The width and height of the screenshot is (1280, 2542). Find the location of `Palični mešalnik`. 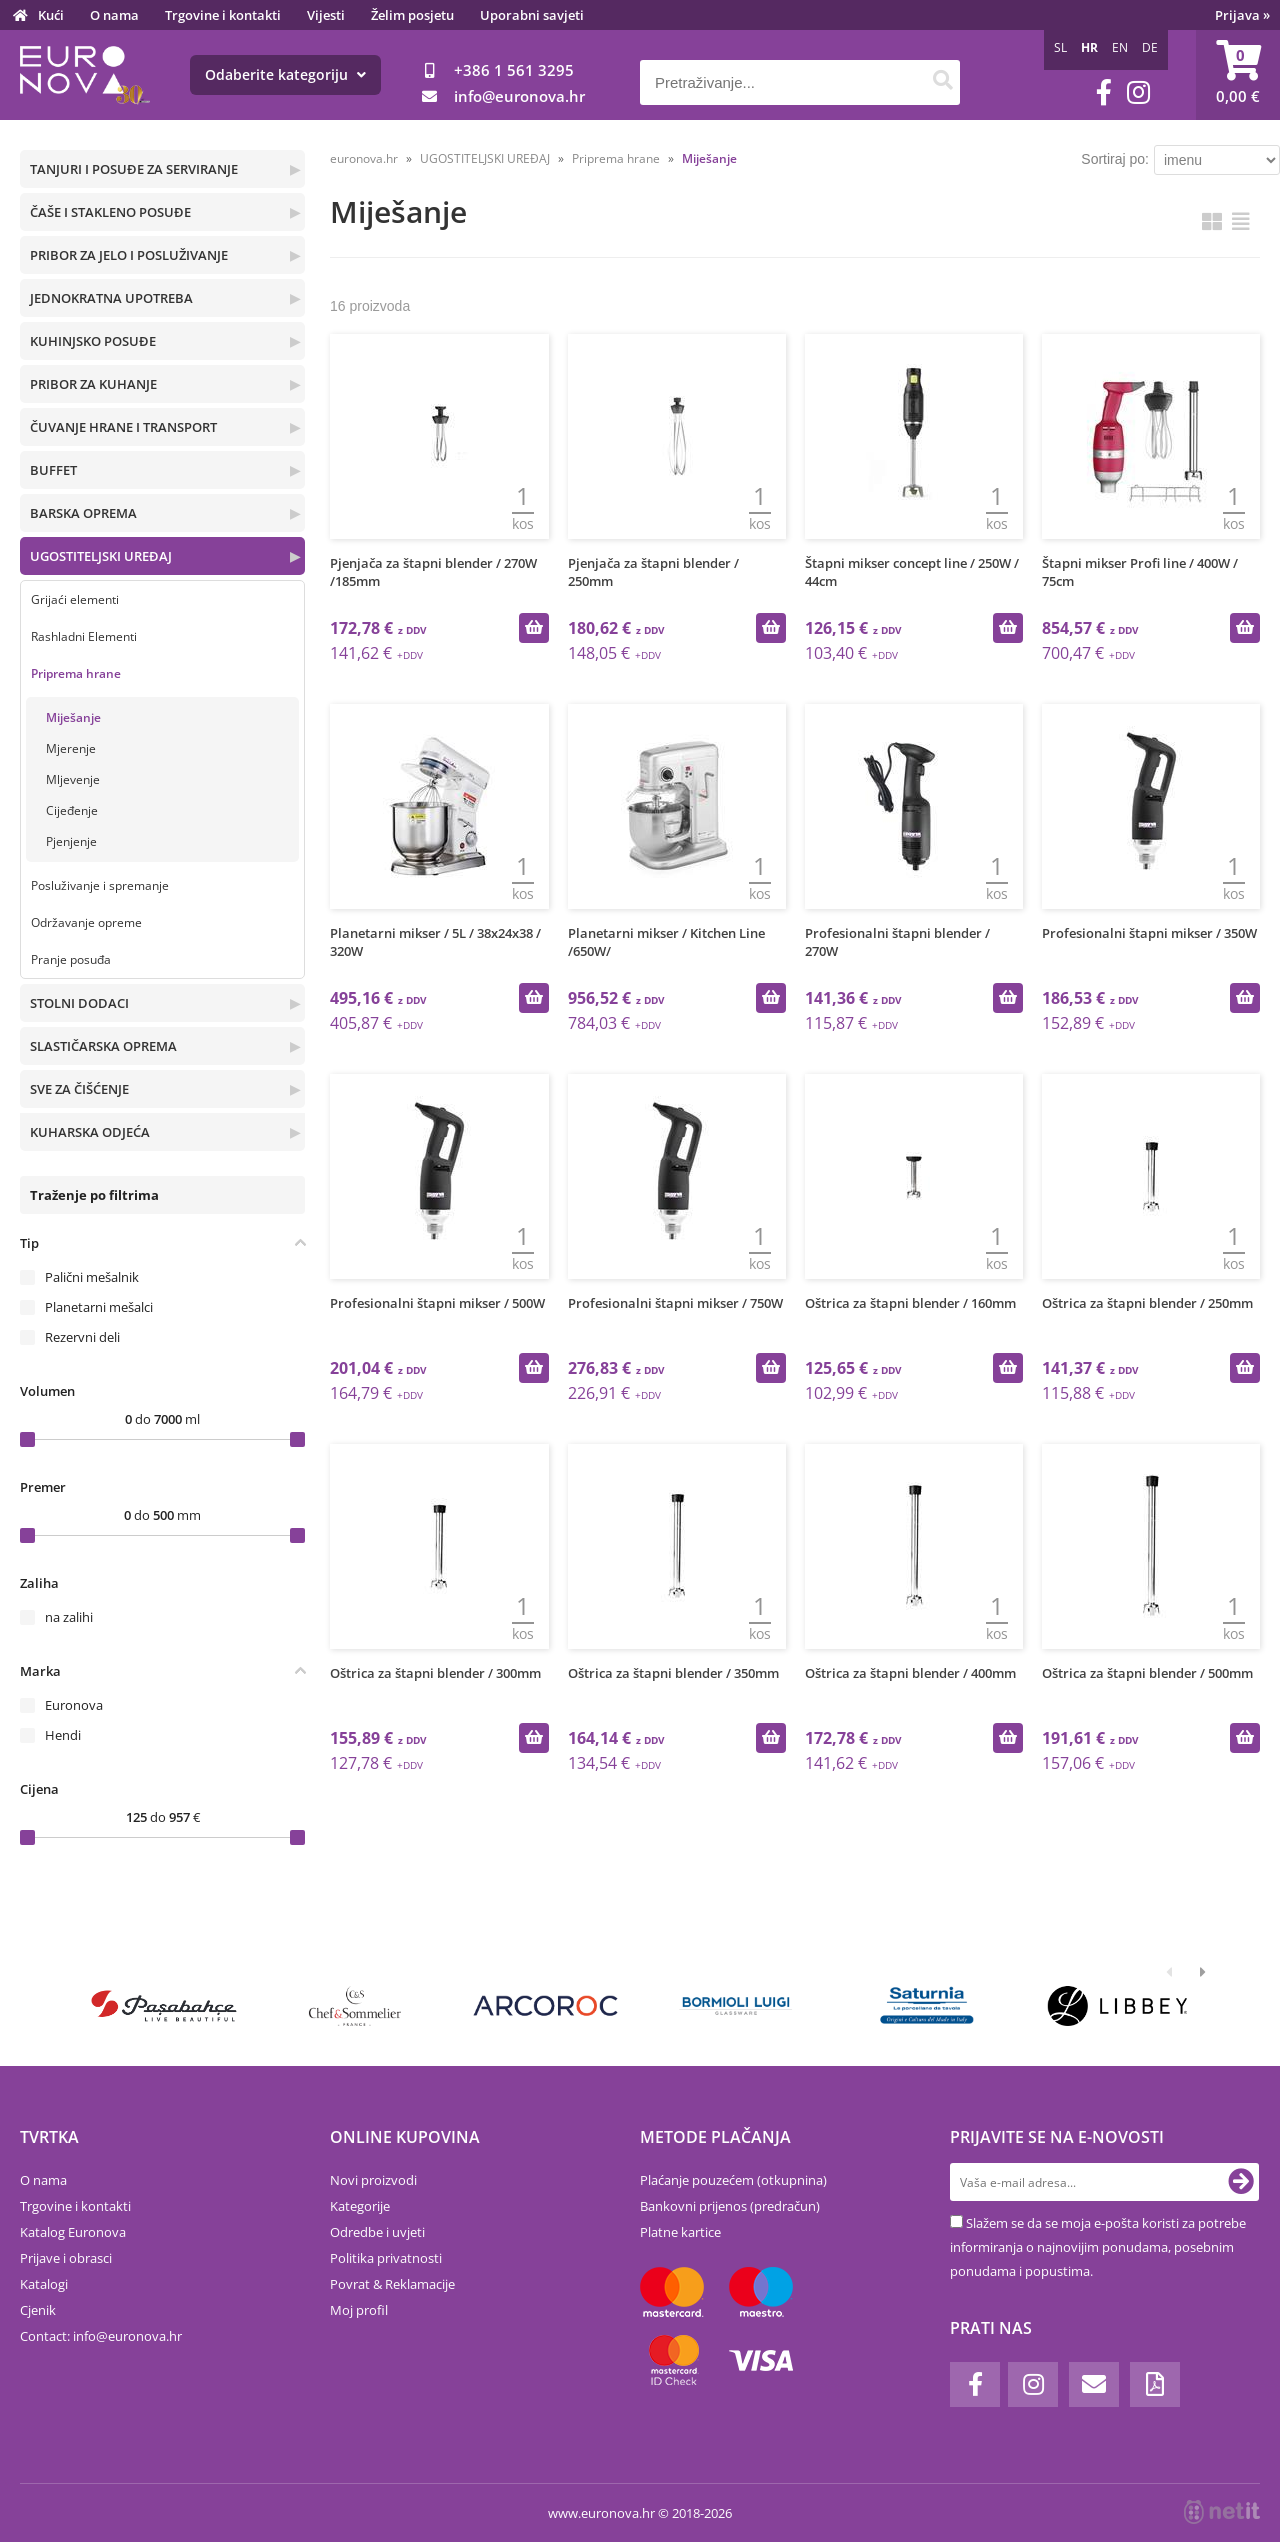

Palični mešalnik is located at coordinates (92, 1277).